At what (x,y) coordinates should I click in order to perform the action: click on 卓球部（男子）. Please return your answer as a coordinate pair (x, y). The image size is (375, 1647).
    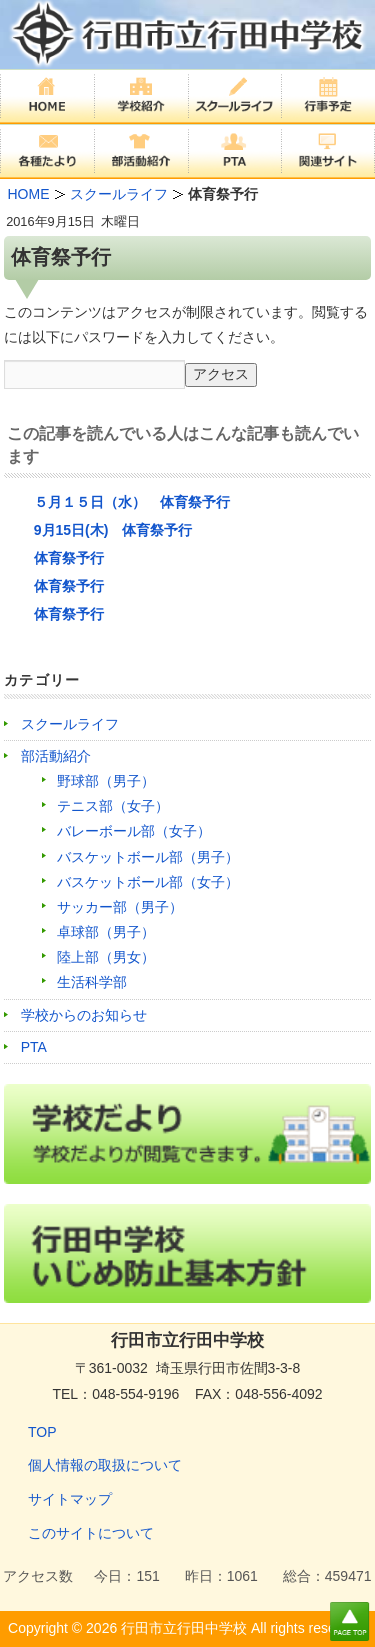
    Looking at the image, I should click on (106, 932).